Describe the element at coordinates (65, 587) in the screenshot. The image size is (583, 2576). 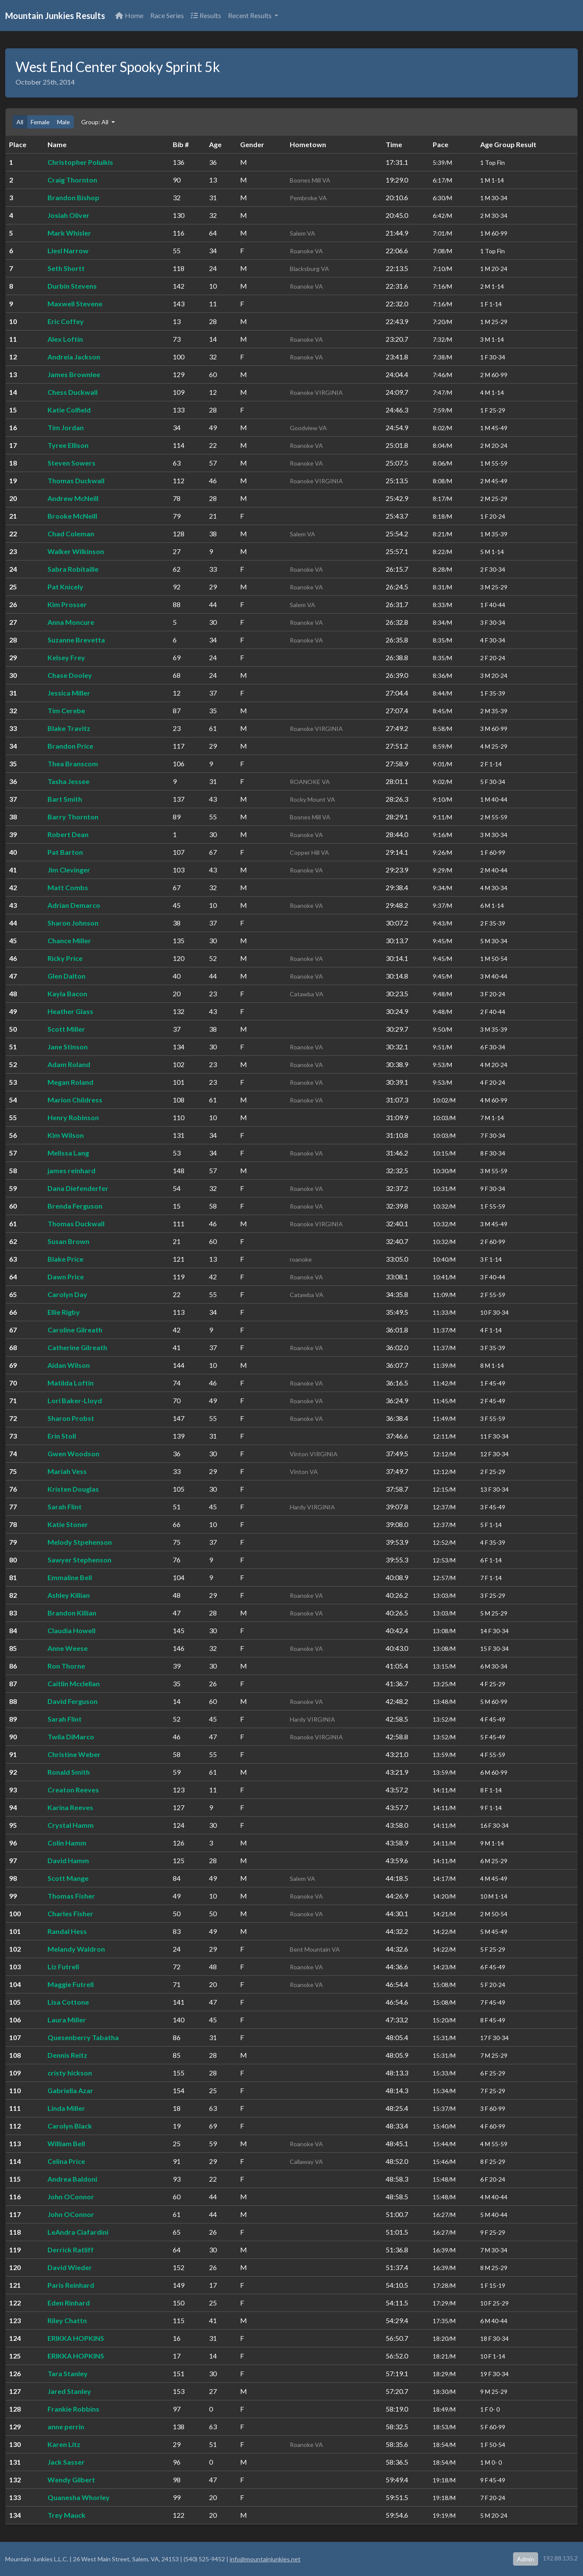
I see `Pat Knicely` at that location.